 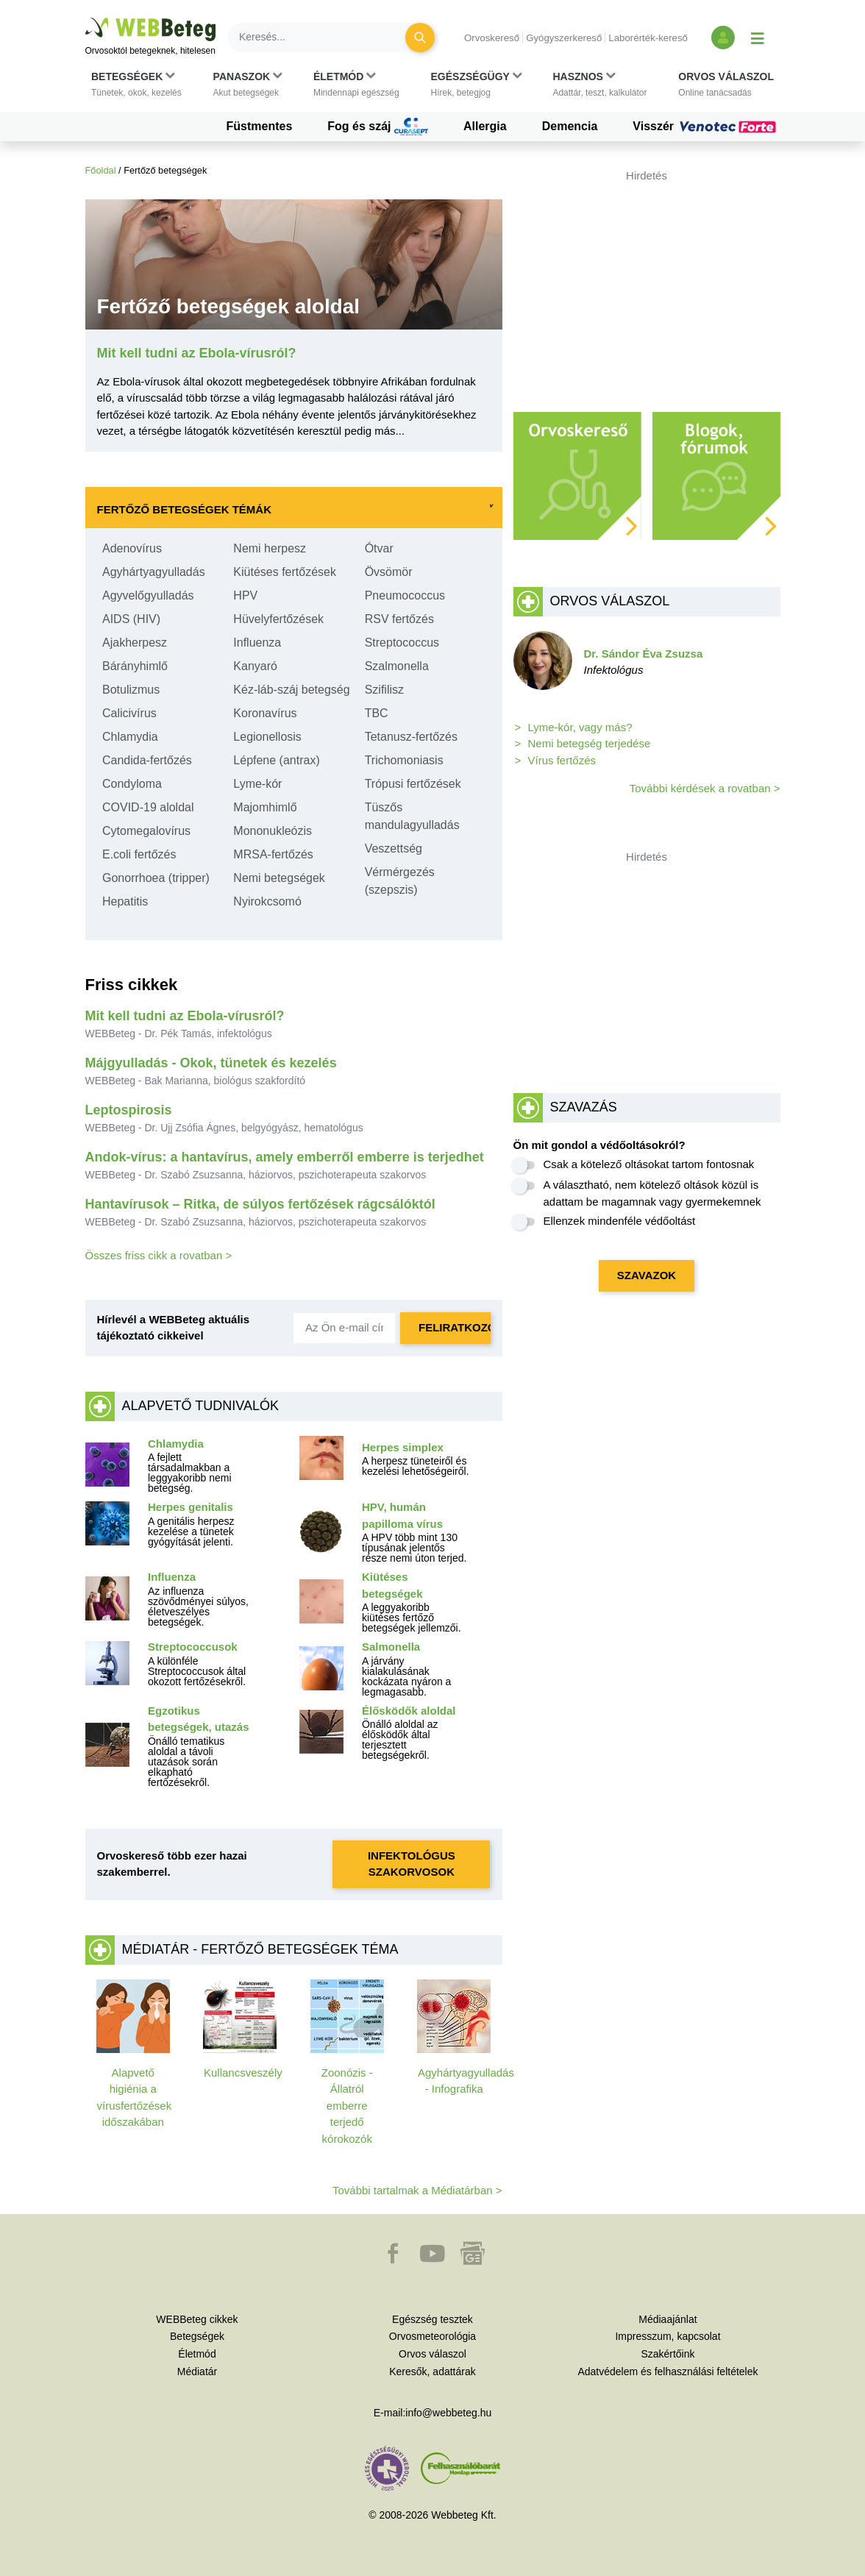 I want to click on Condyloma, so click(x=132, y=784).